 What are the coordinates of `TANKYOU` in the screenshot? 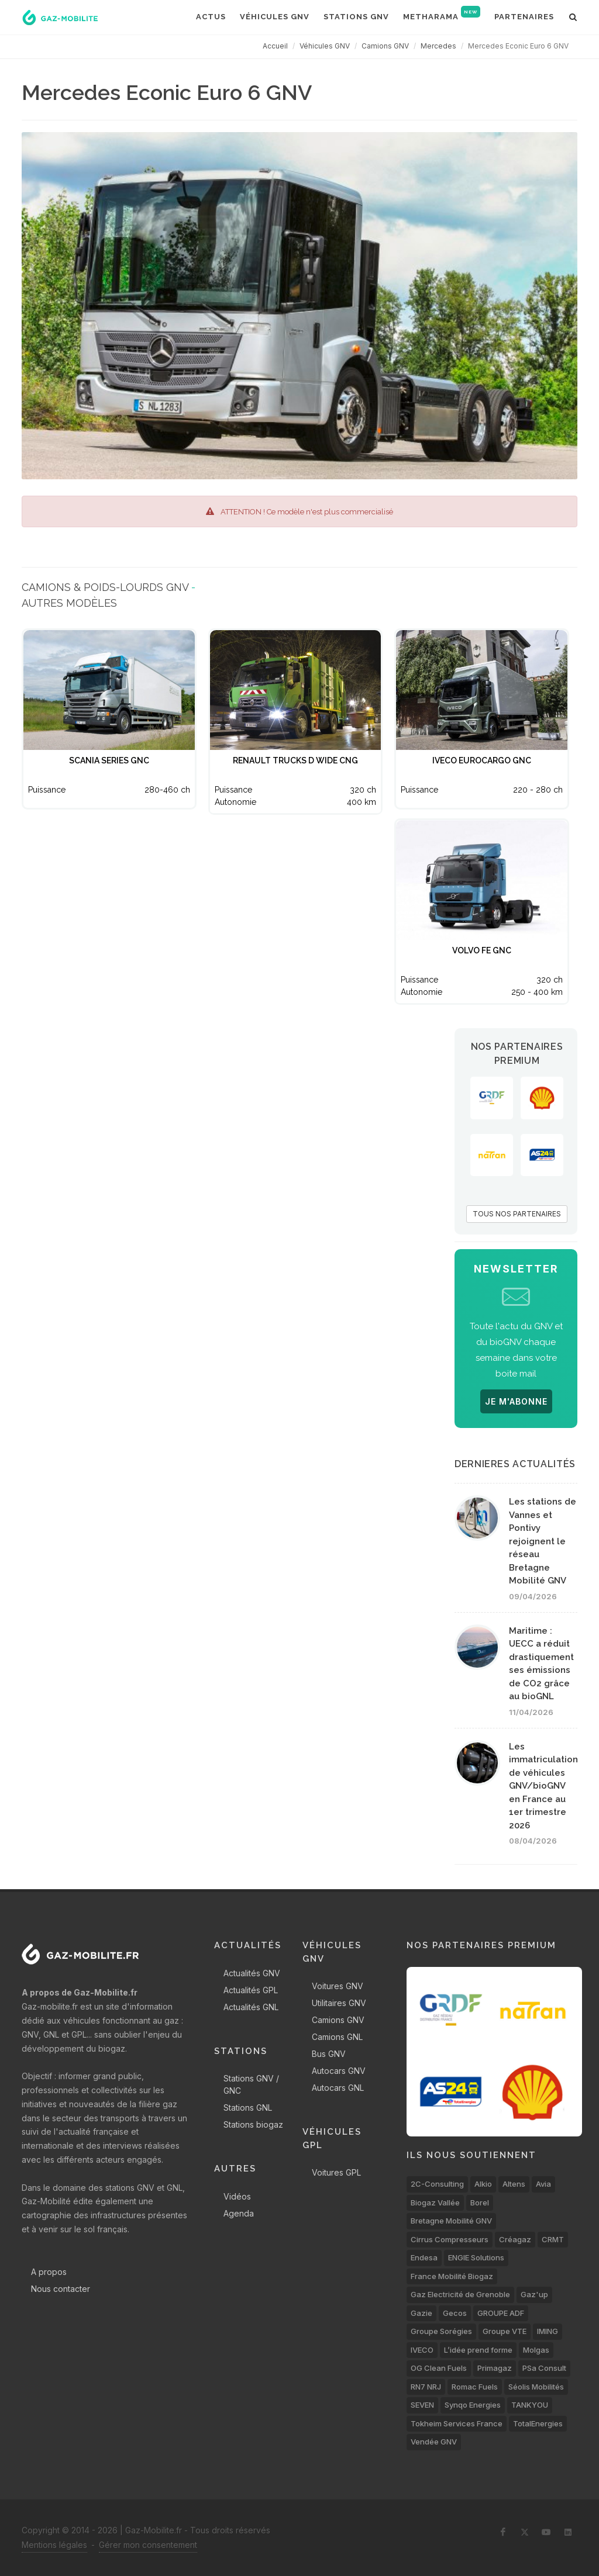 It's located at (529, 2404).